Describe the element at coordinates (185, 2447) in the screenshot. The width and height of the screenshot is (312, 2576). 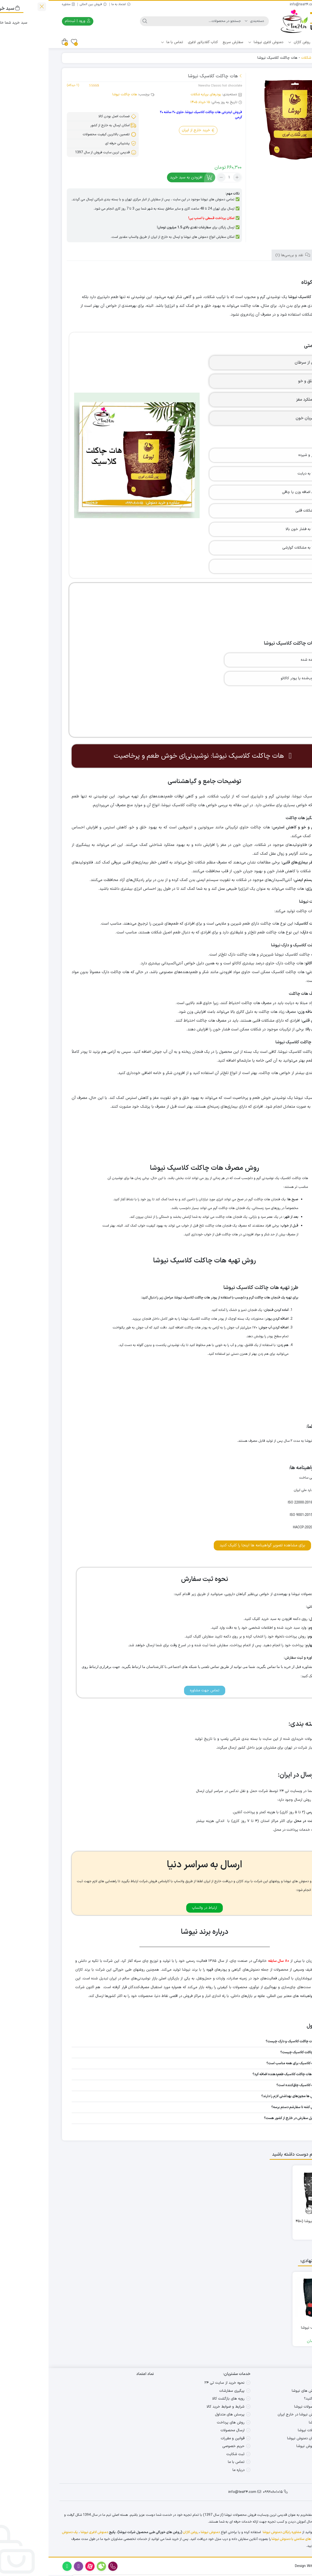
I see `حریم خصوصی` at that location.